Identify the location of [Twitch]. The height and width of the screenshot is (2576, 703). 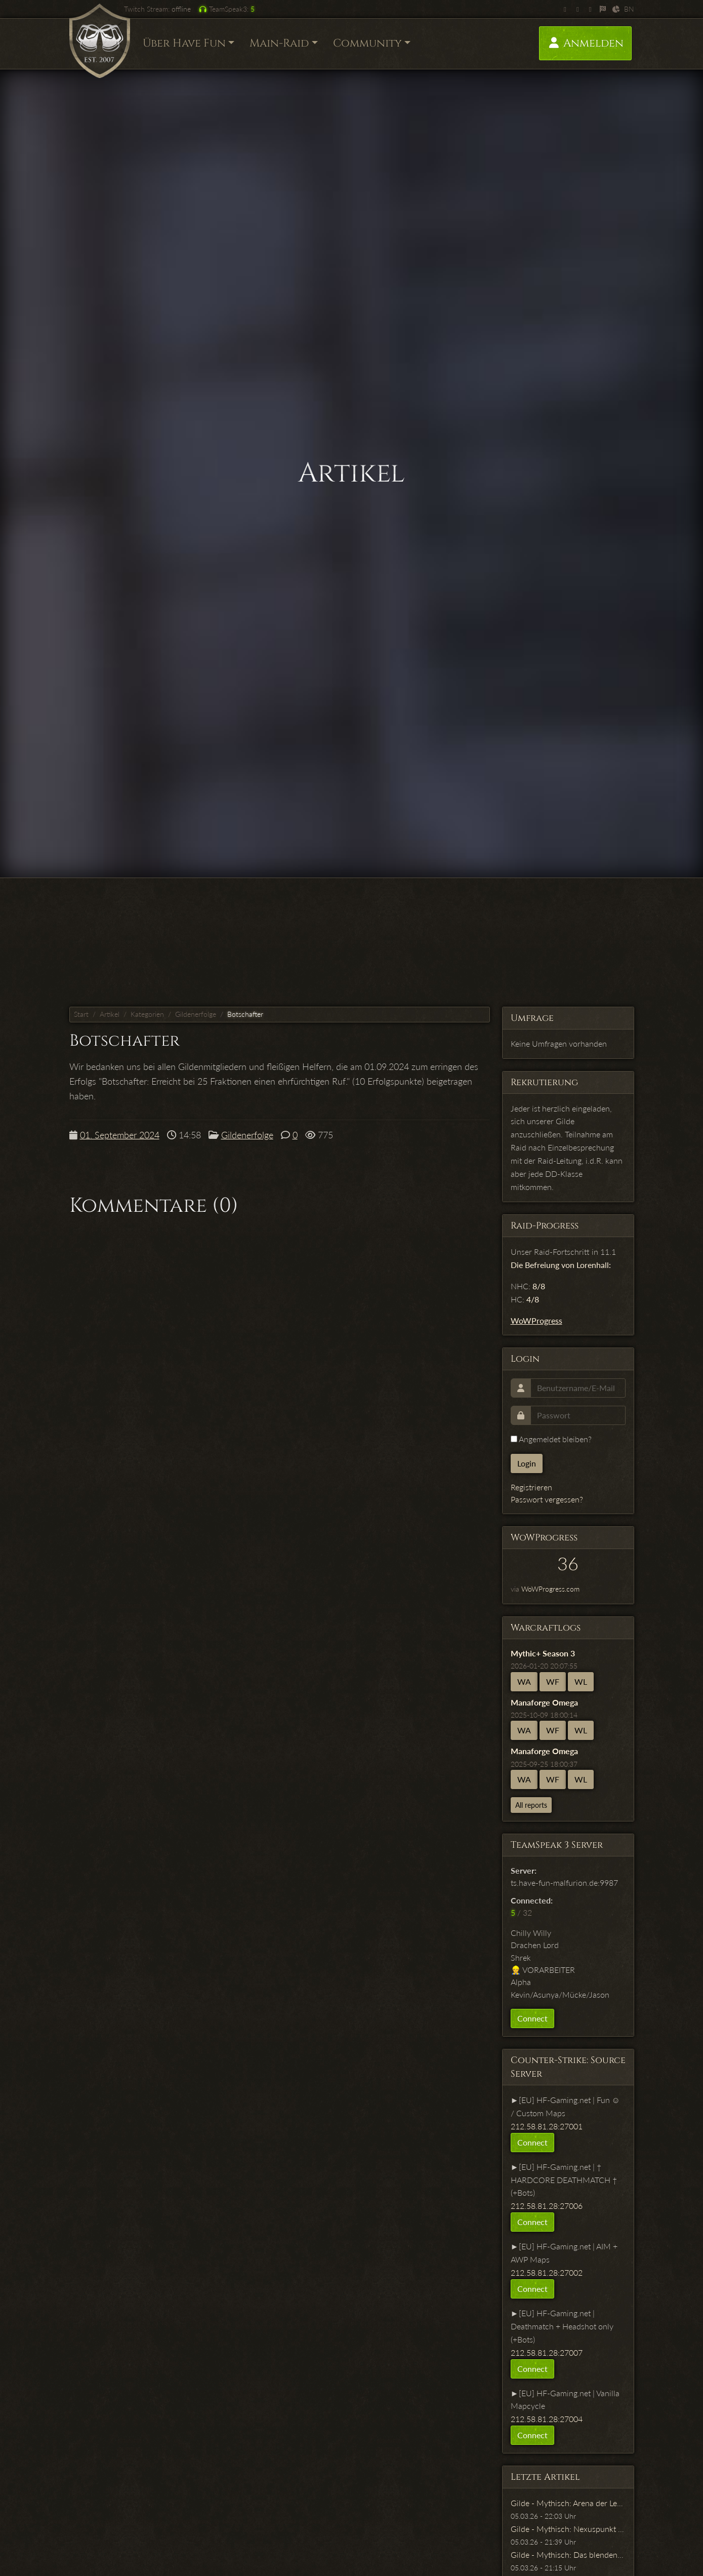
(565, 9).